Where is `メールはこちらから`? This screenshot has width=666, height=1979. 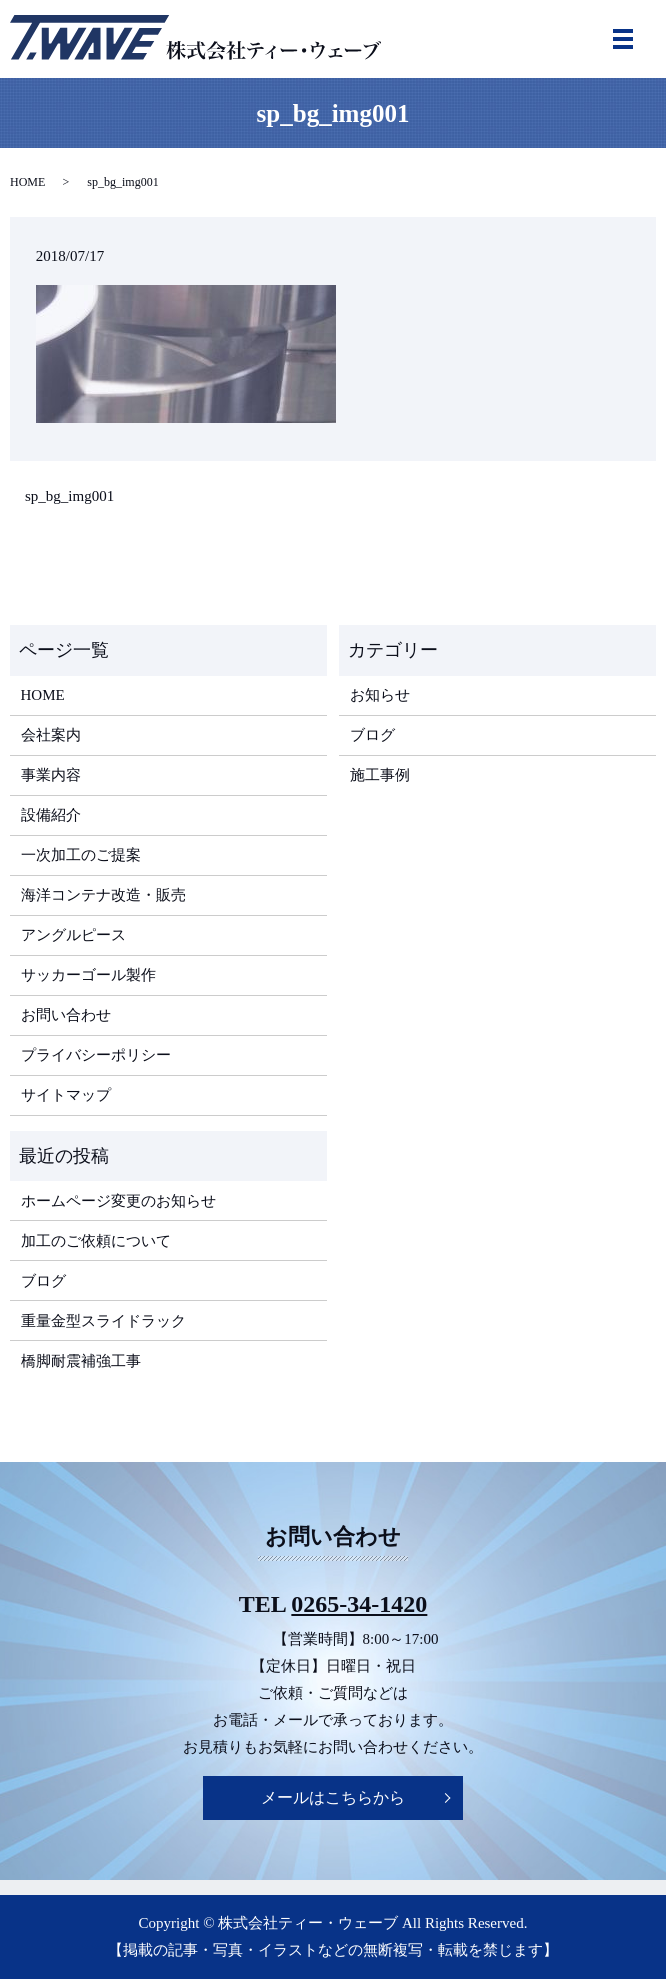
メールはこちらから is located at coordinates (333, 1797).